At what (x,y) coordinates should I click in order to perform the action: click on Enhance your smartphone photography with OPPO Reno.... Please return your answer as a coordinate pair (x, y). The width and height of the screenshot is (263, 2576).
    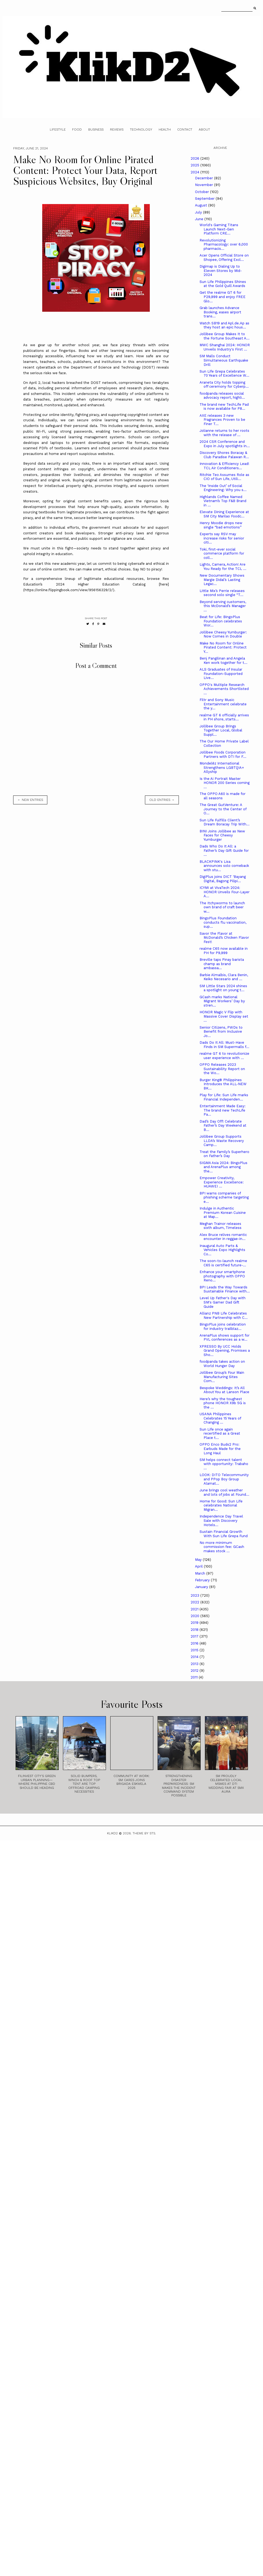
    Looking at the image, I should click on (222, 1276).